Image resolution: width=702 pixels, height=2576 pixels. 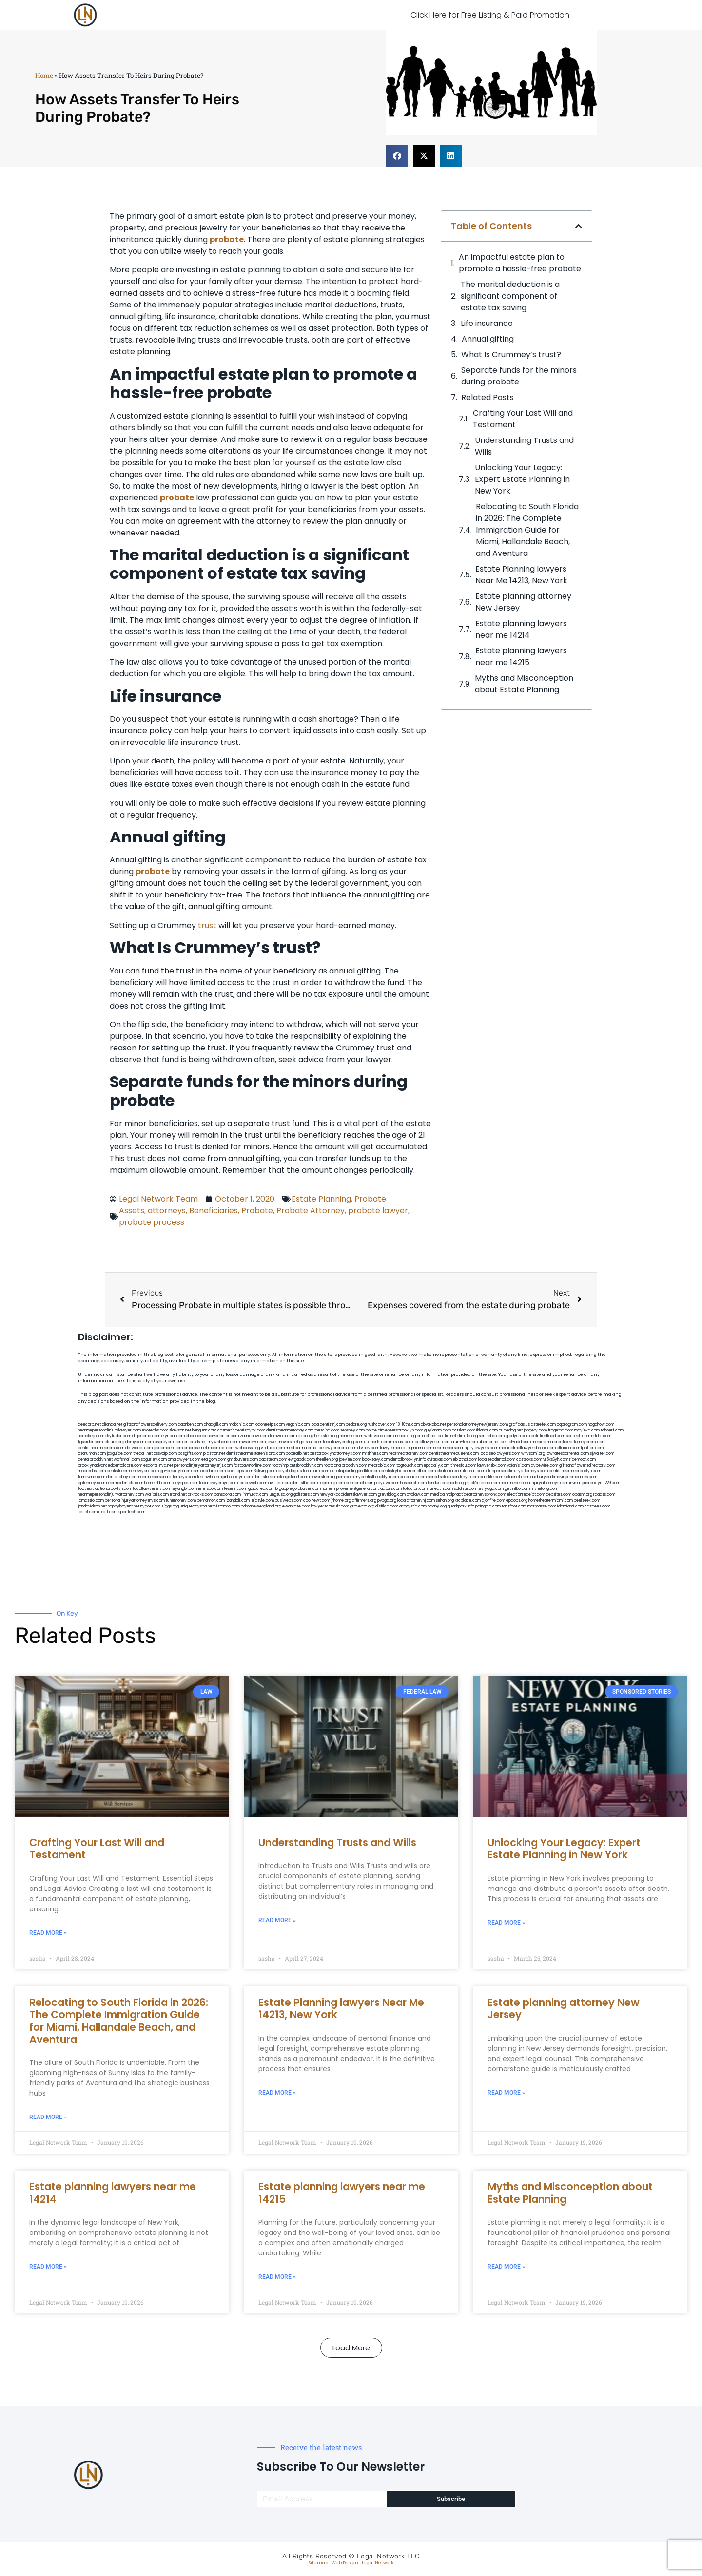 I want to click on colacake.com, so click(x=413, y=1477).